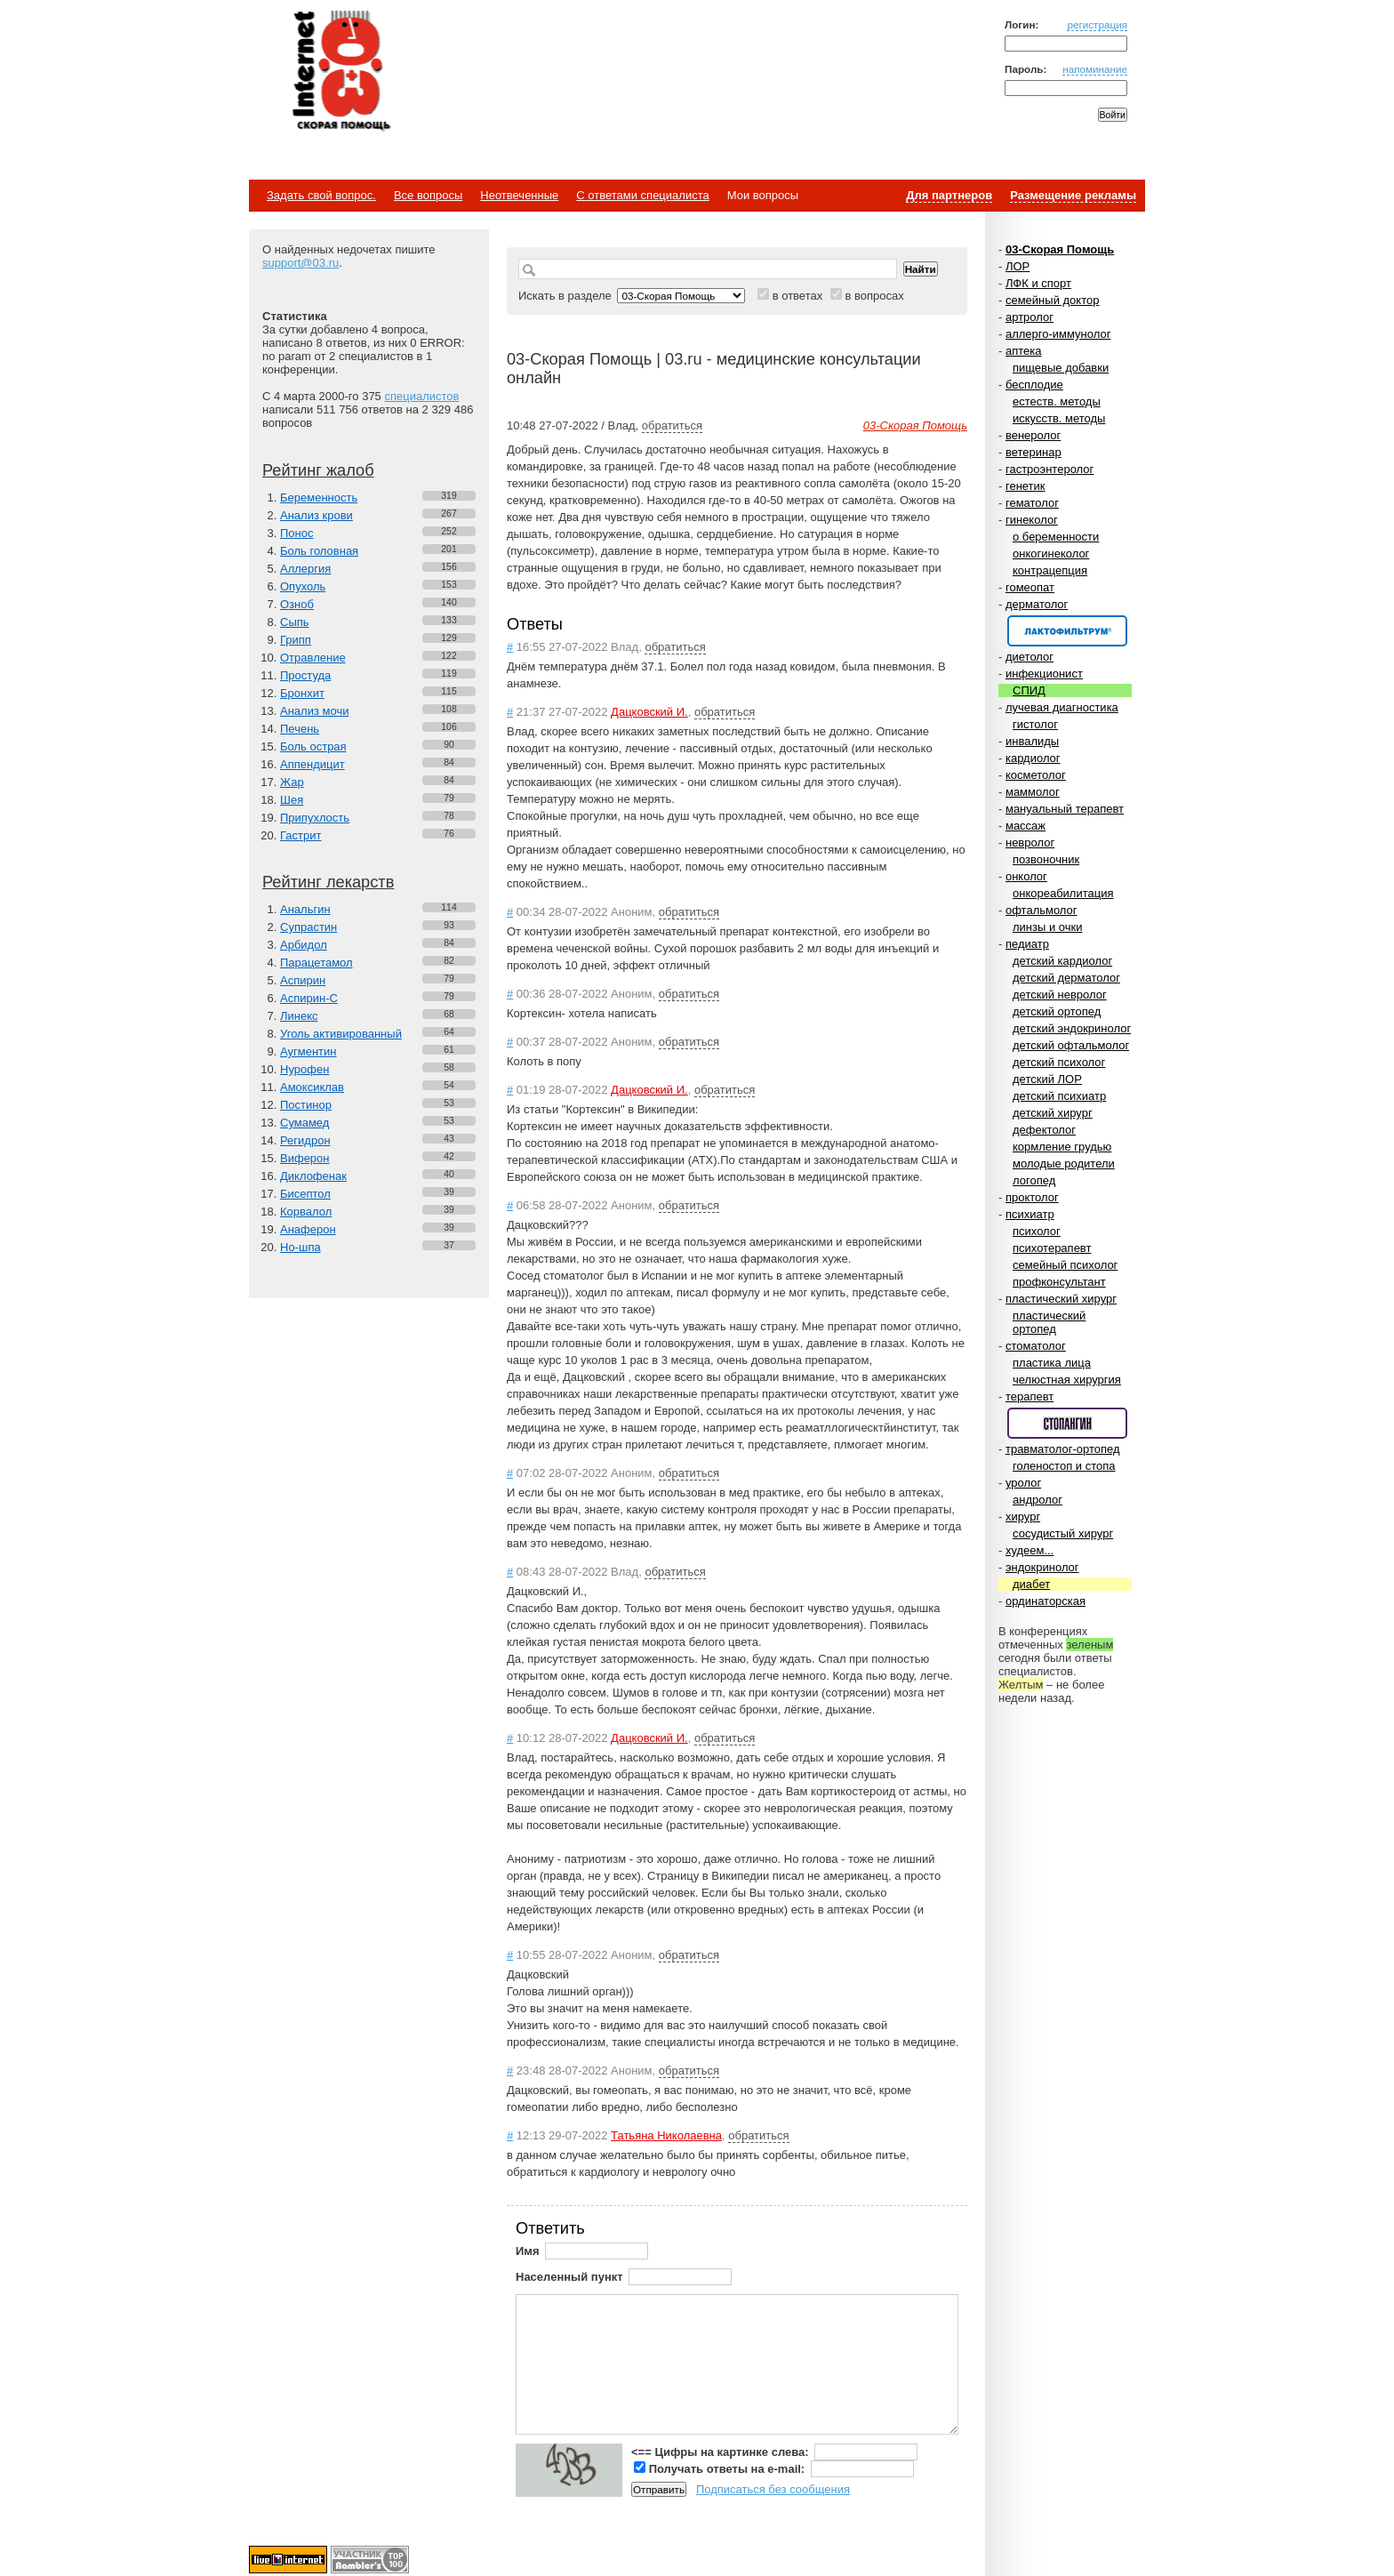 This screenshot has width=1394, height=2576. What do you see at coordinates (1047, 1079) in the screenshot?
I see `детский ЛОР` at bounding box center [1047, 1079].